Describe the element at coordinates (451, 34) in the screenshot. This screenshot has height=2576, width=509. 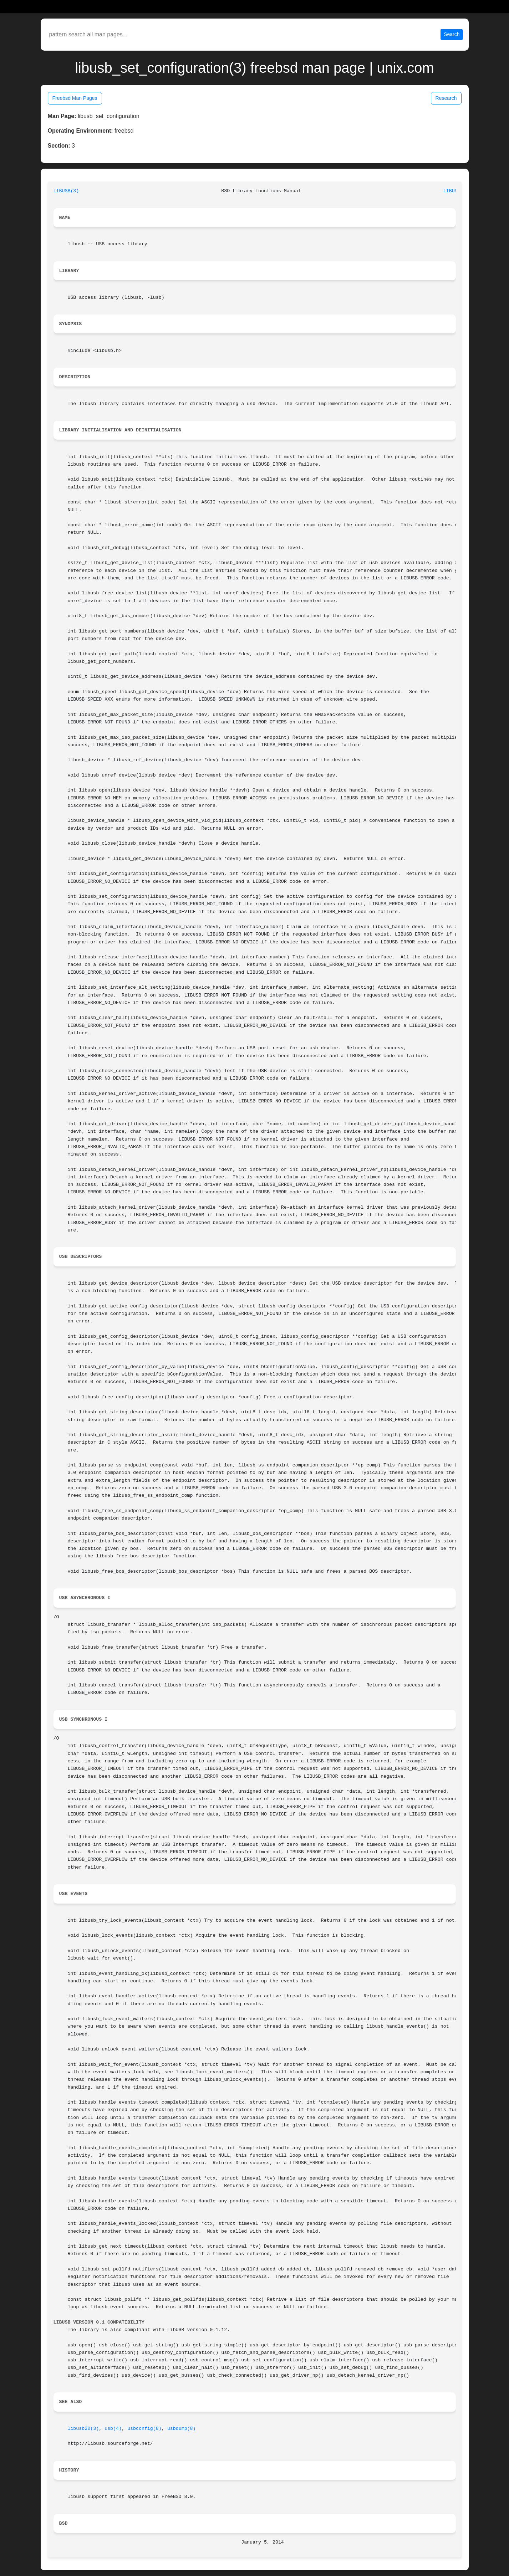
I see `Search` at that location.